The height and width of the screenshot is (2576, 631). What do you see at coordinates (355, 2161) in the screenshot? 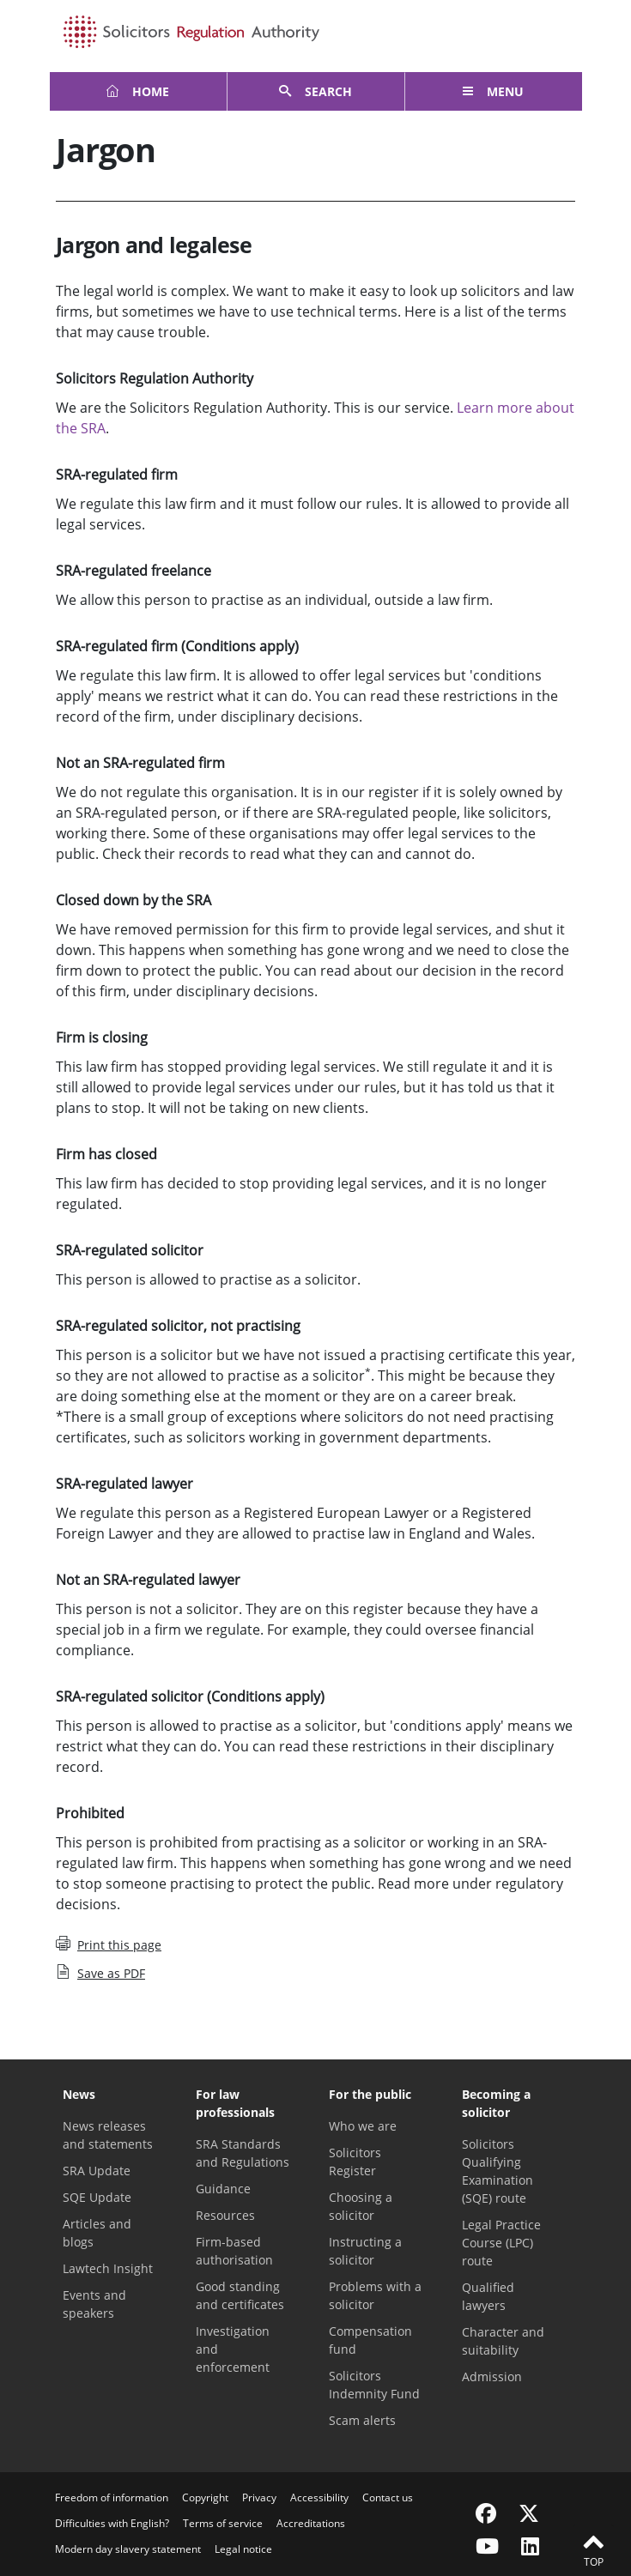
I see `Solicitors Register` at bounding box center [355, 2161].